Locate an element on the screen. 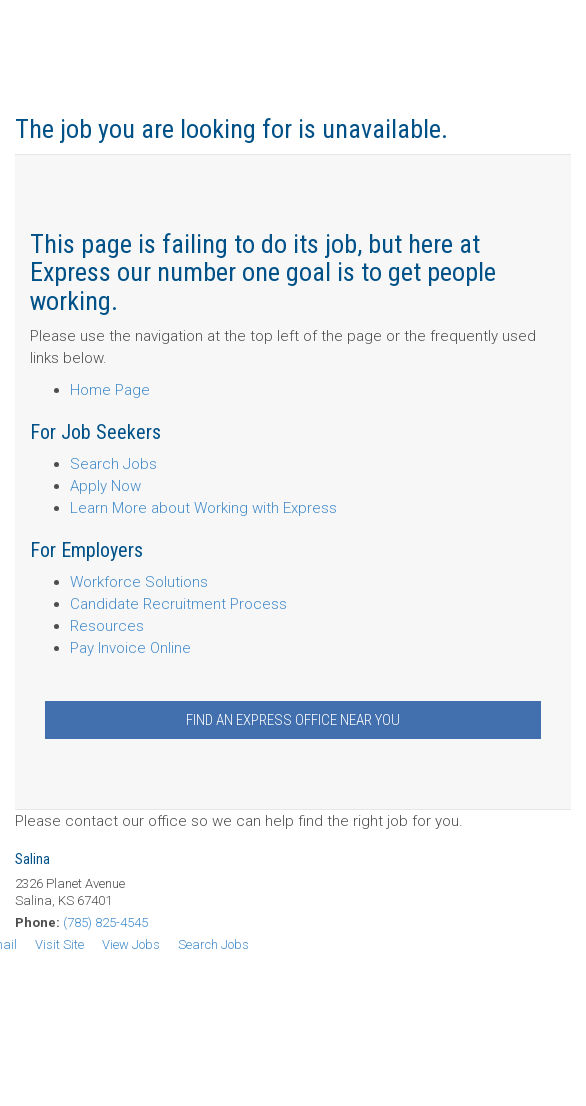 The width and height of the screenshot is (586, 1106). Find an Express Office Near You is located at coordinates (293, 720).